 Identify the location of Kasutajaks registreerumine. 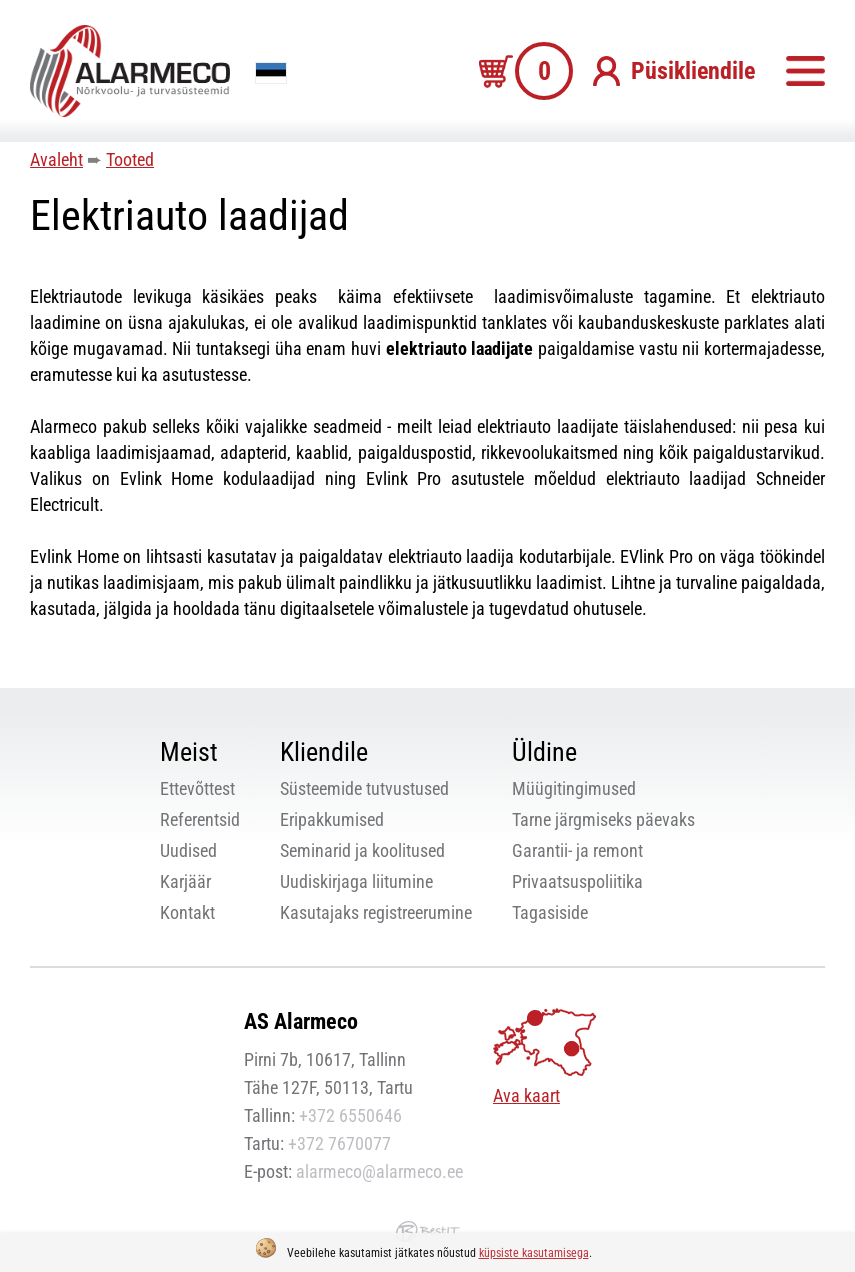
(376, 912).